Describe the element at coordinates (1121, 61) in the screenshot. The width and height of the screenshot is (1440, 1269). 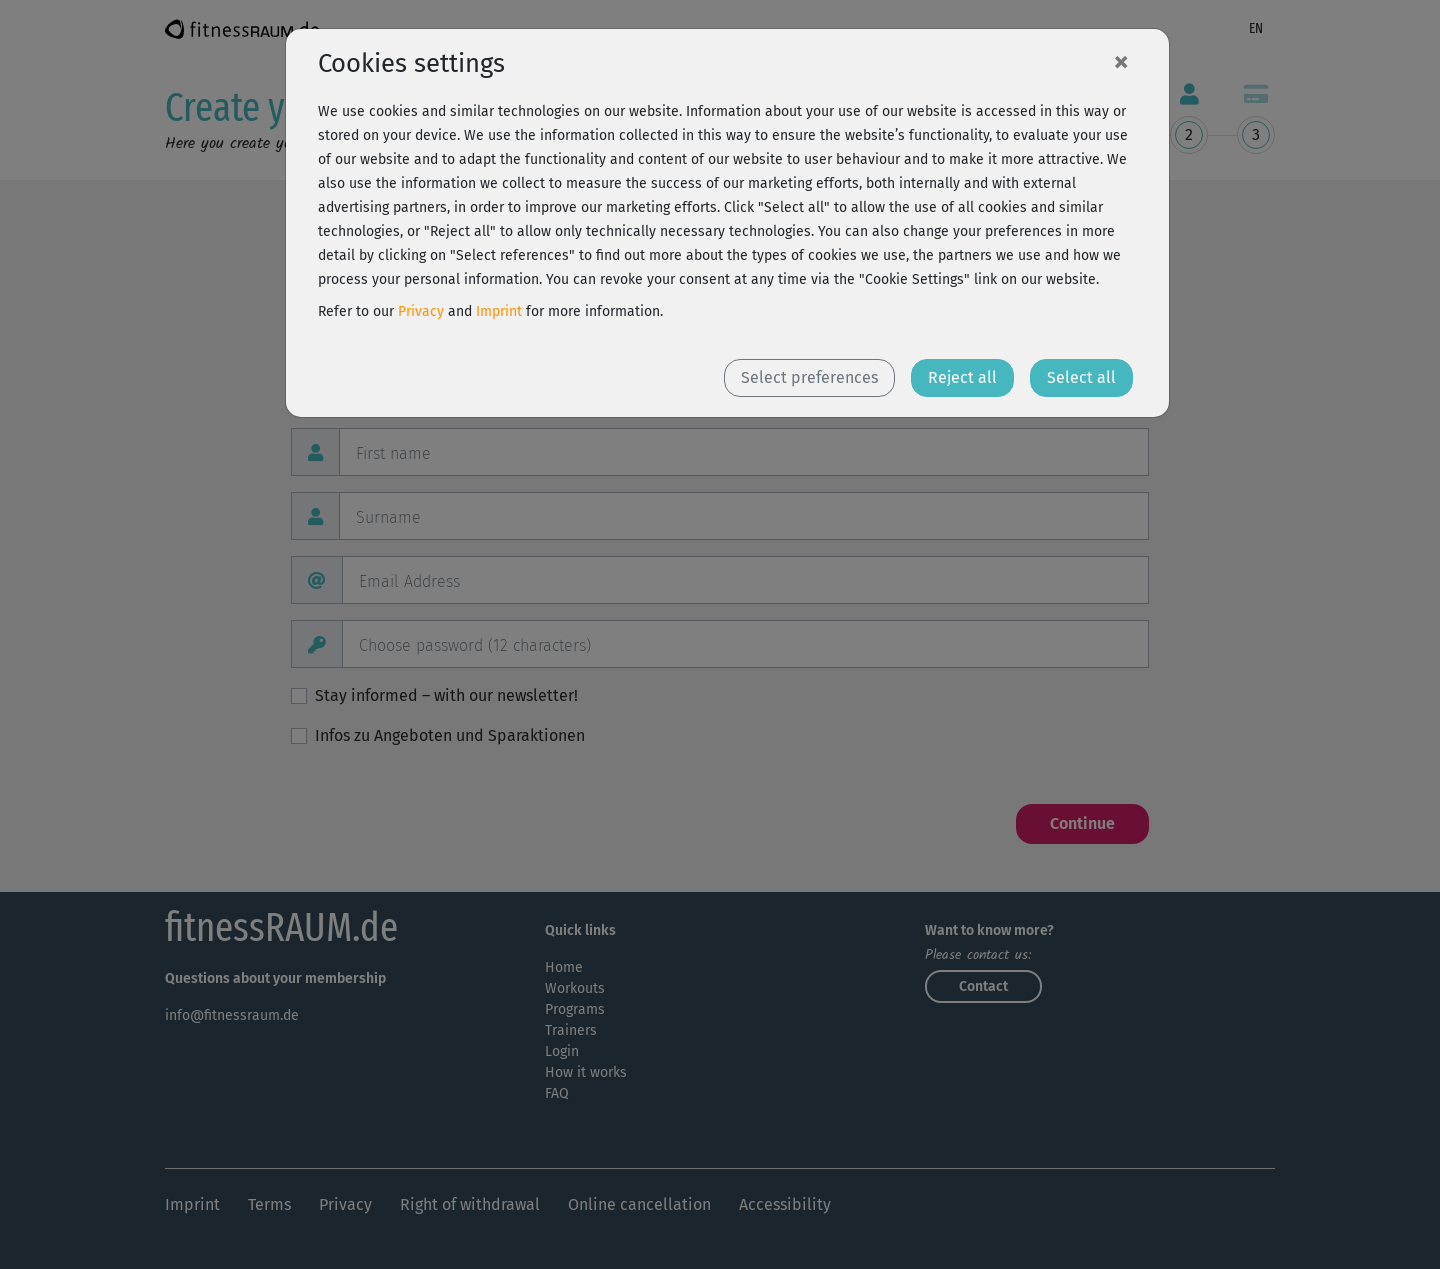
I see `[Close]` at that location.